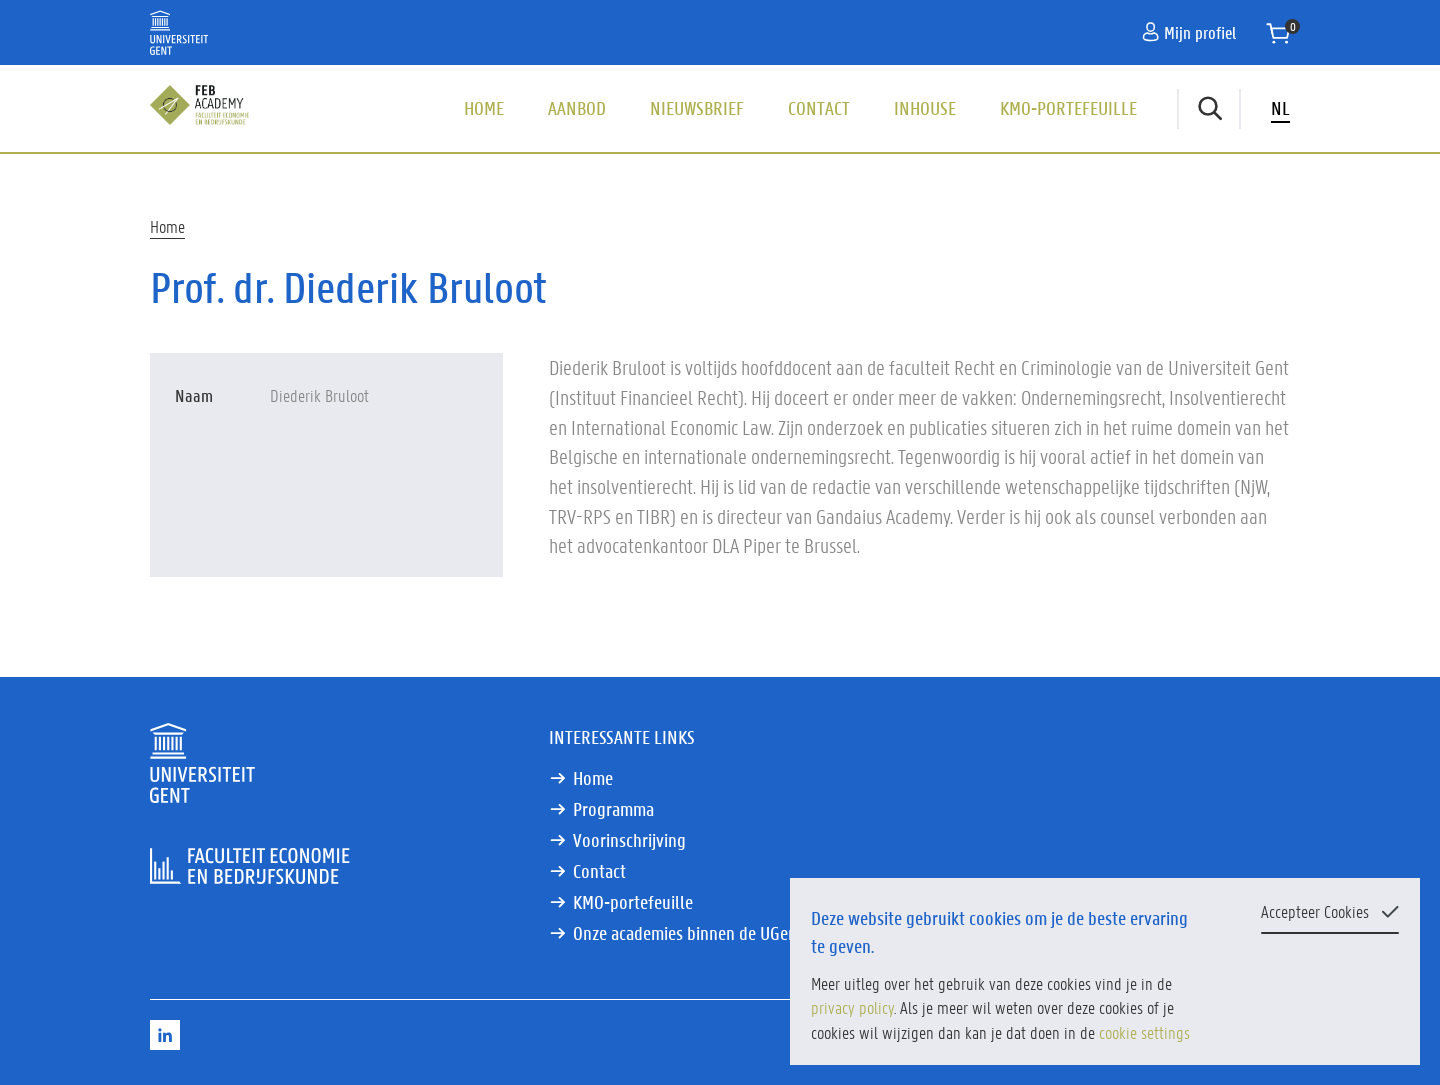  Describe the element at coordinates (1068, 108) in the screenshot. I see `KMO-portefeuille` at that location.